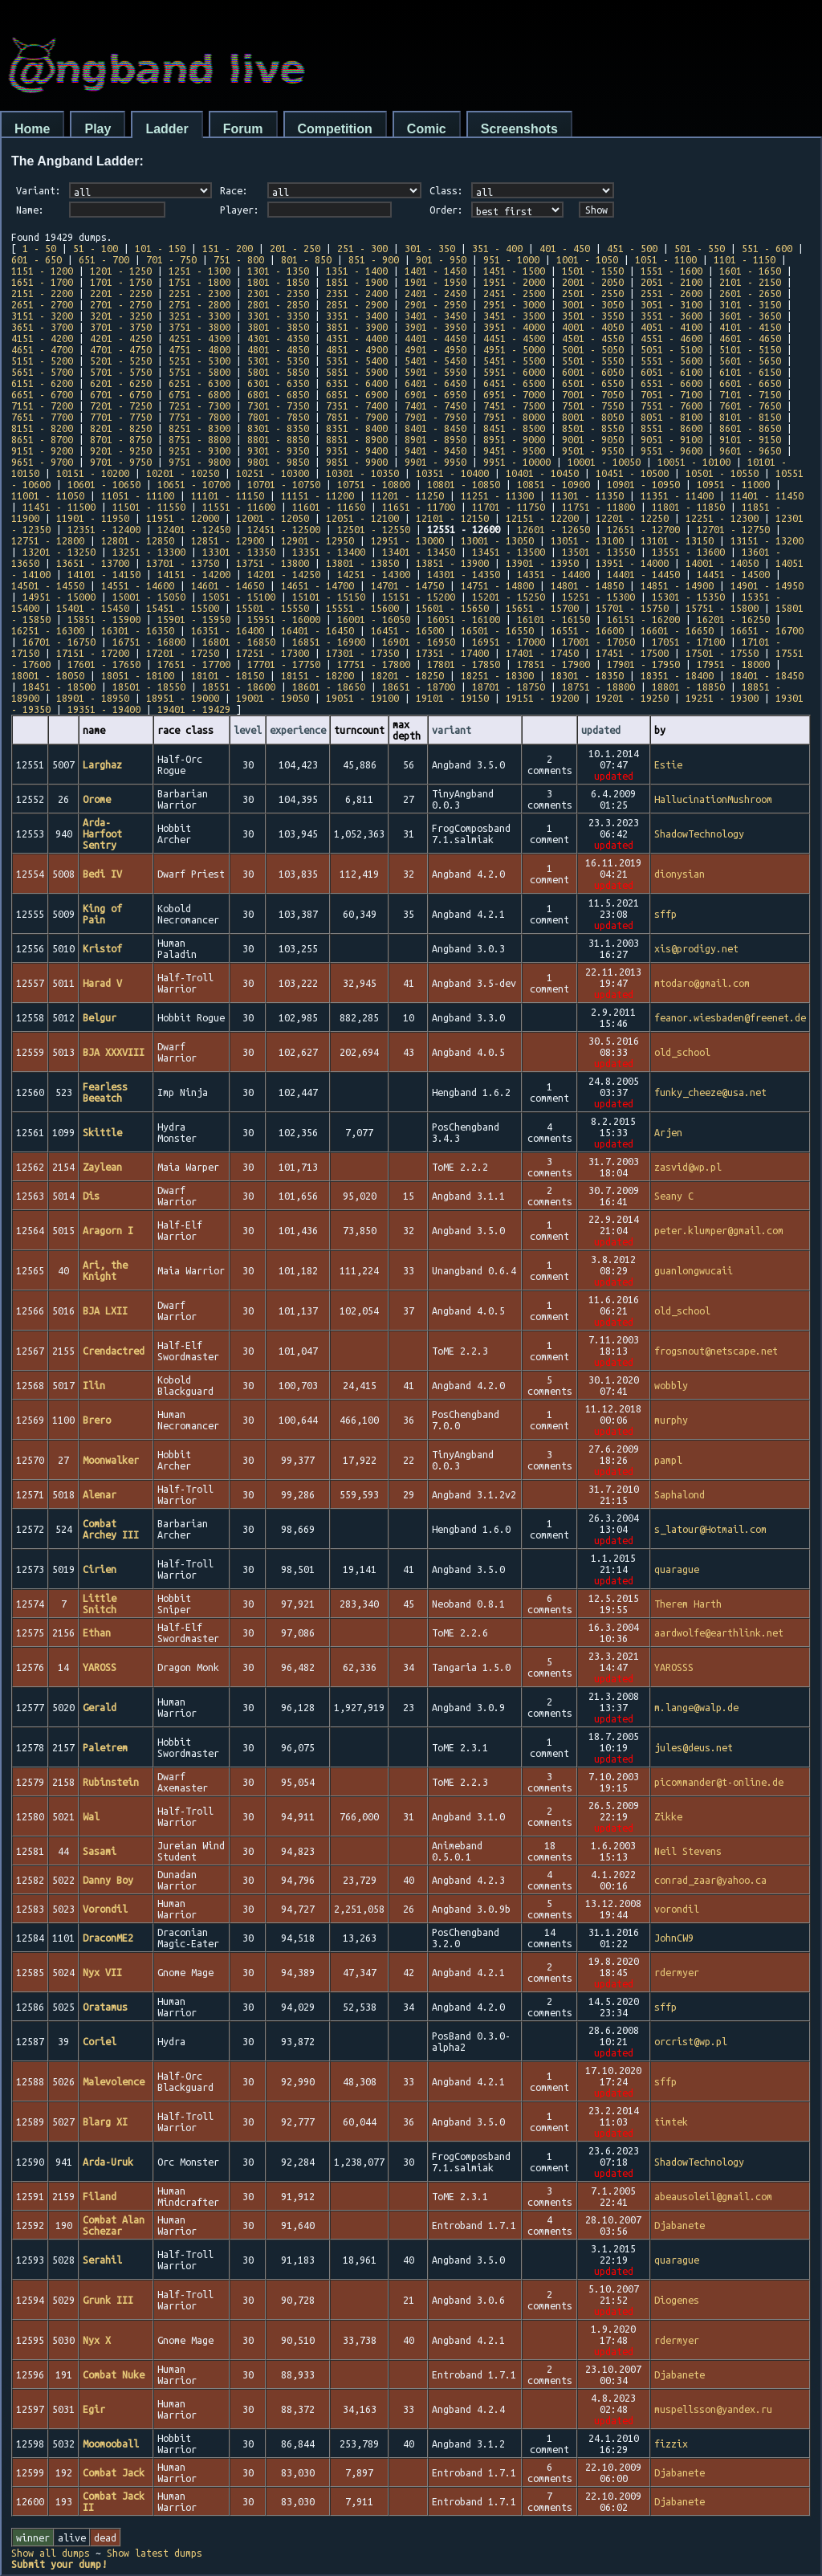  Describe the element at coordinates (373, 664) in the screenshot. I see `17751 - 17800` at that location.